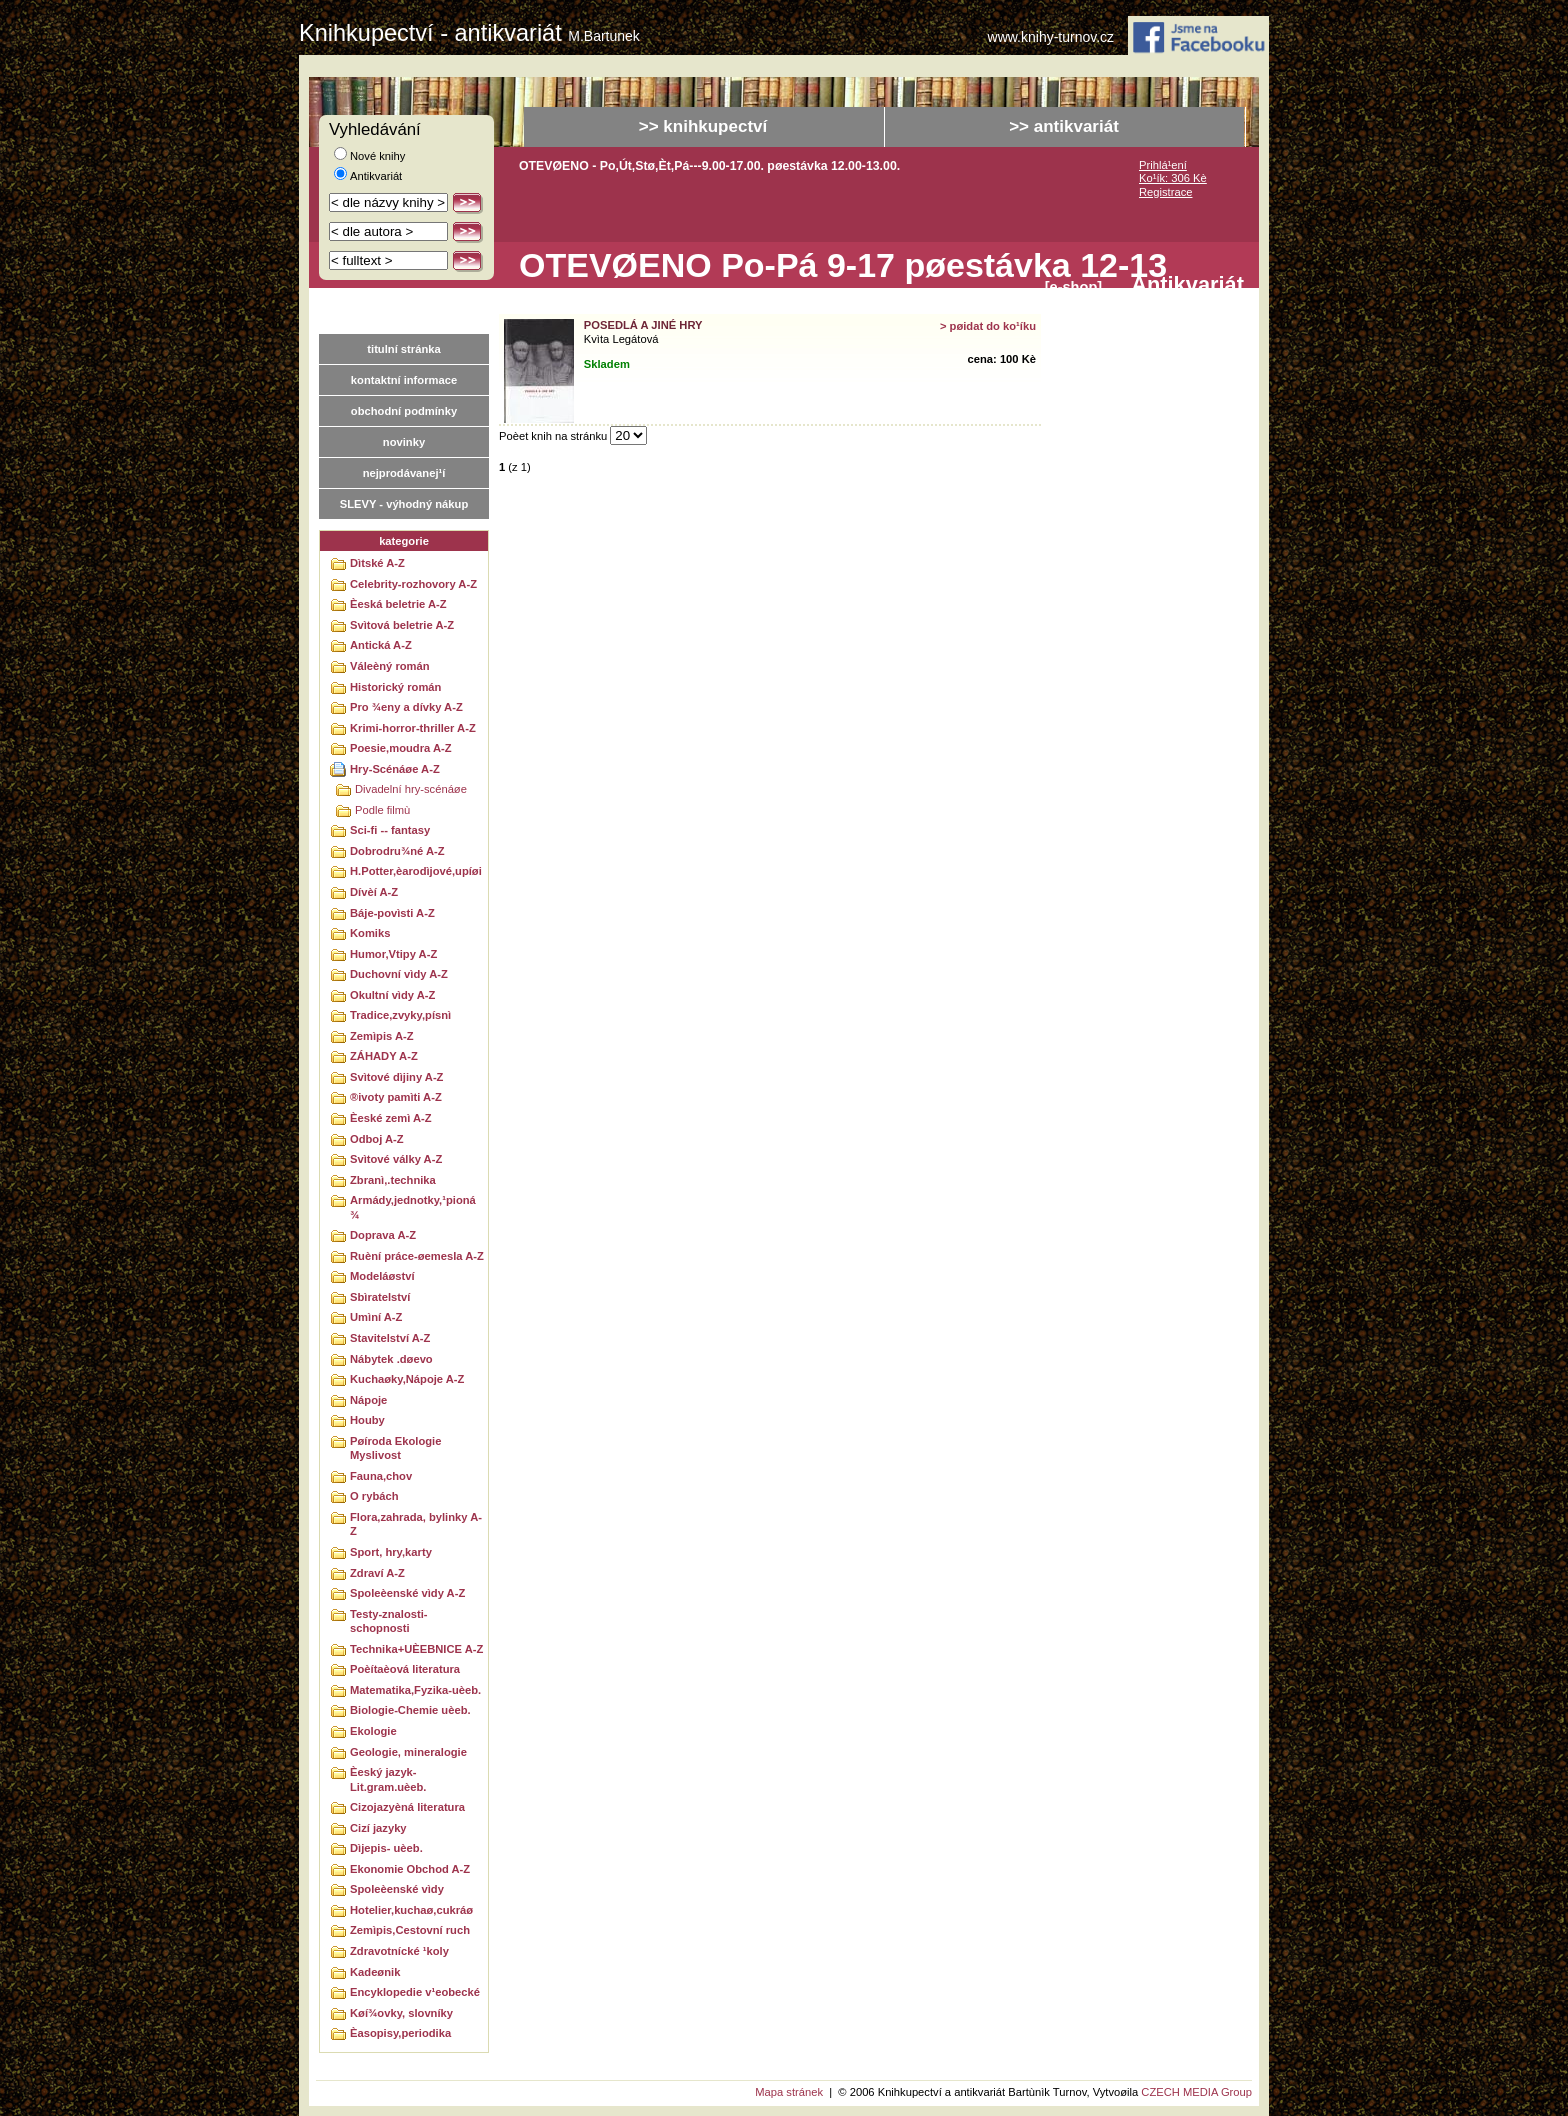 The width and height of the screenshot is (1568, 2116). What do you see at coordinates (391, 1552) in the screenshot?
I see `Sport, hry,karty` at bounding box center [391, 1552].